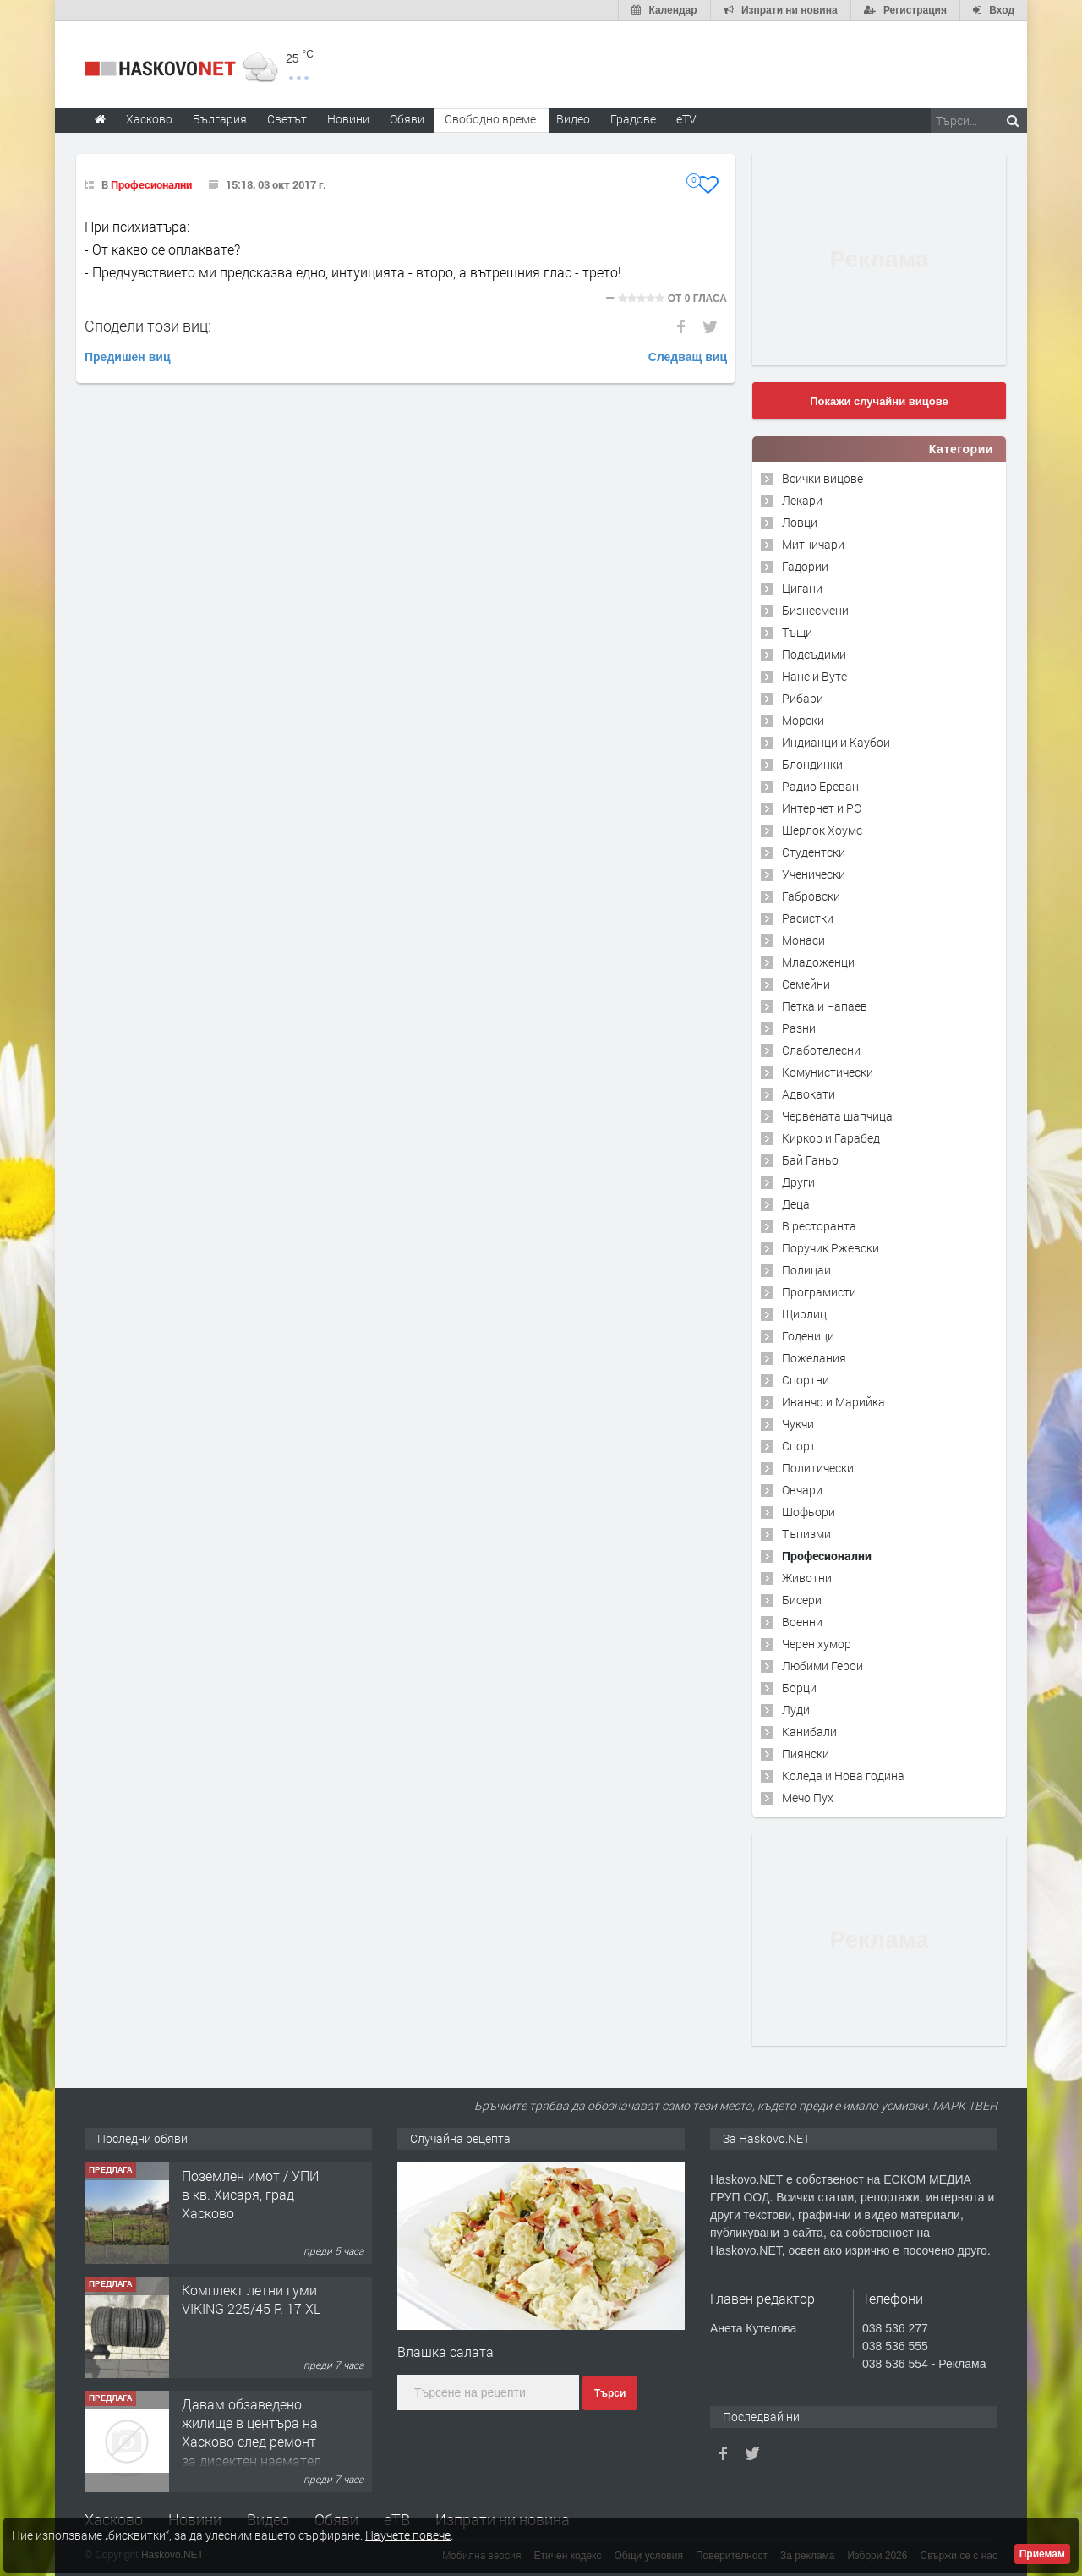 The height and width of the screenshot is (2576, 1082). Describe the element at coordinates (802, 588) in the screenshot. I see `Цигани` at that location.